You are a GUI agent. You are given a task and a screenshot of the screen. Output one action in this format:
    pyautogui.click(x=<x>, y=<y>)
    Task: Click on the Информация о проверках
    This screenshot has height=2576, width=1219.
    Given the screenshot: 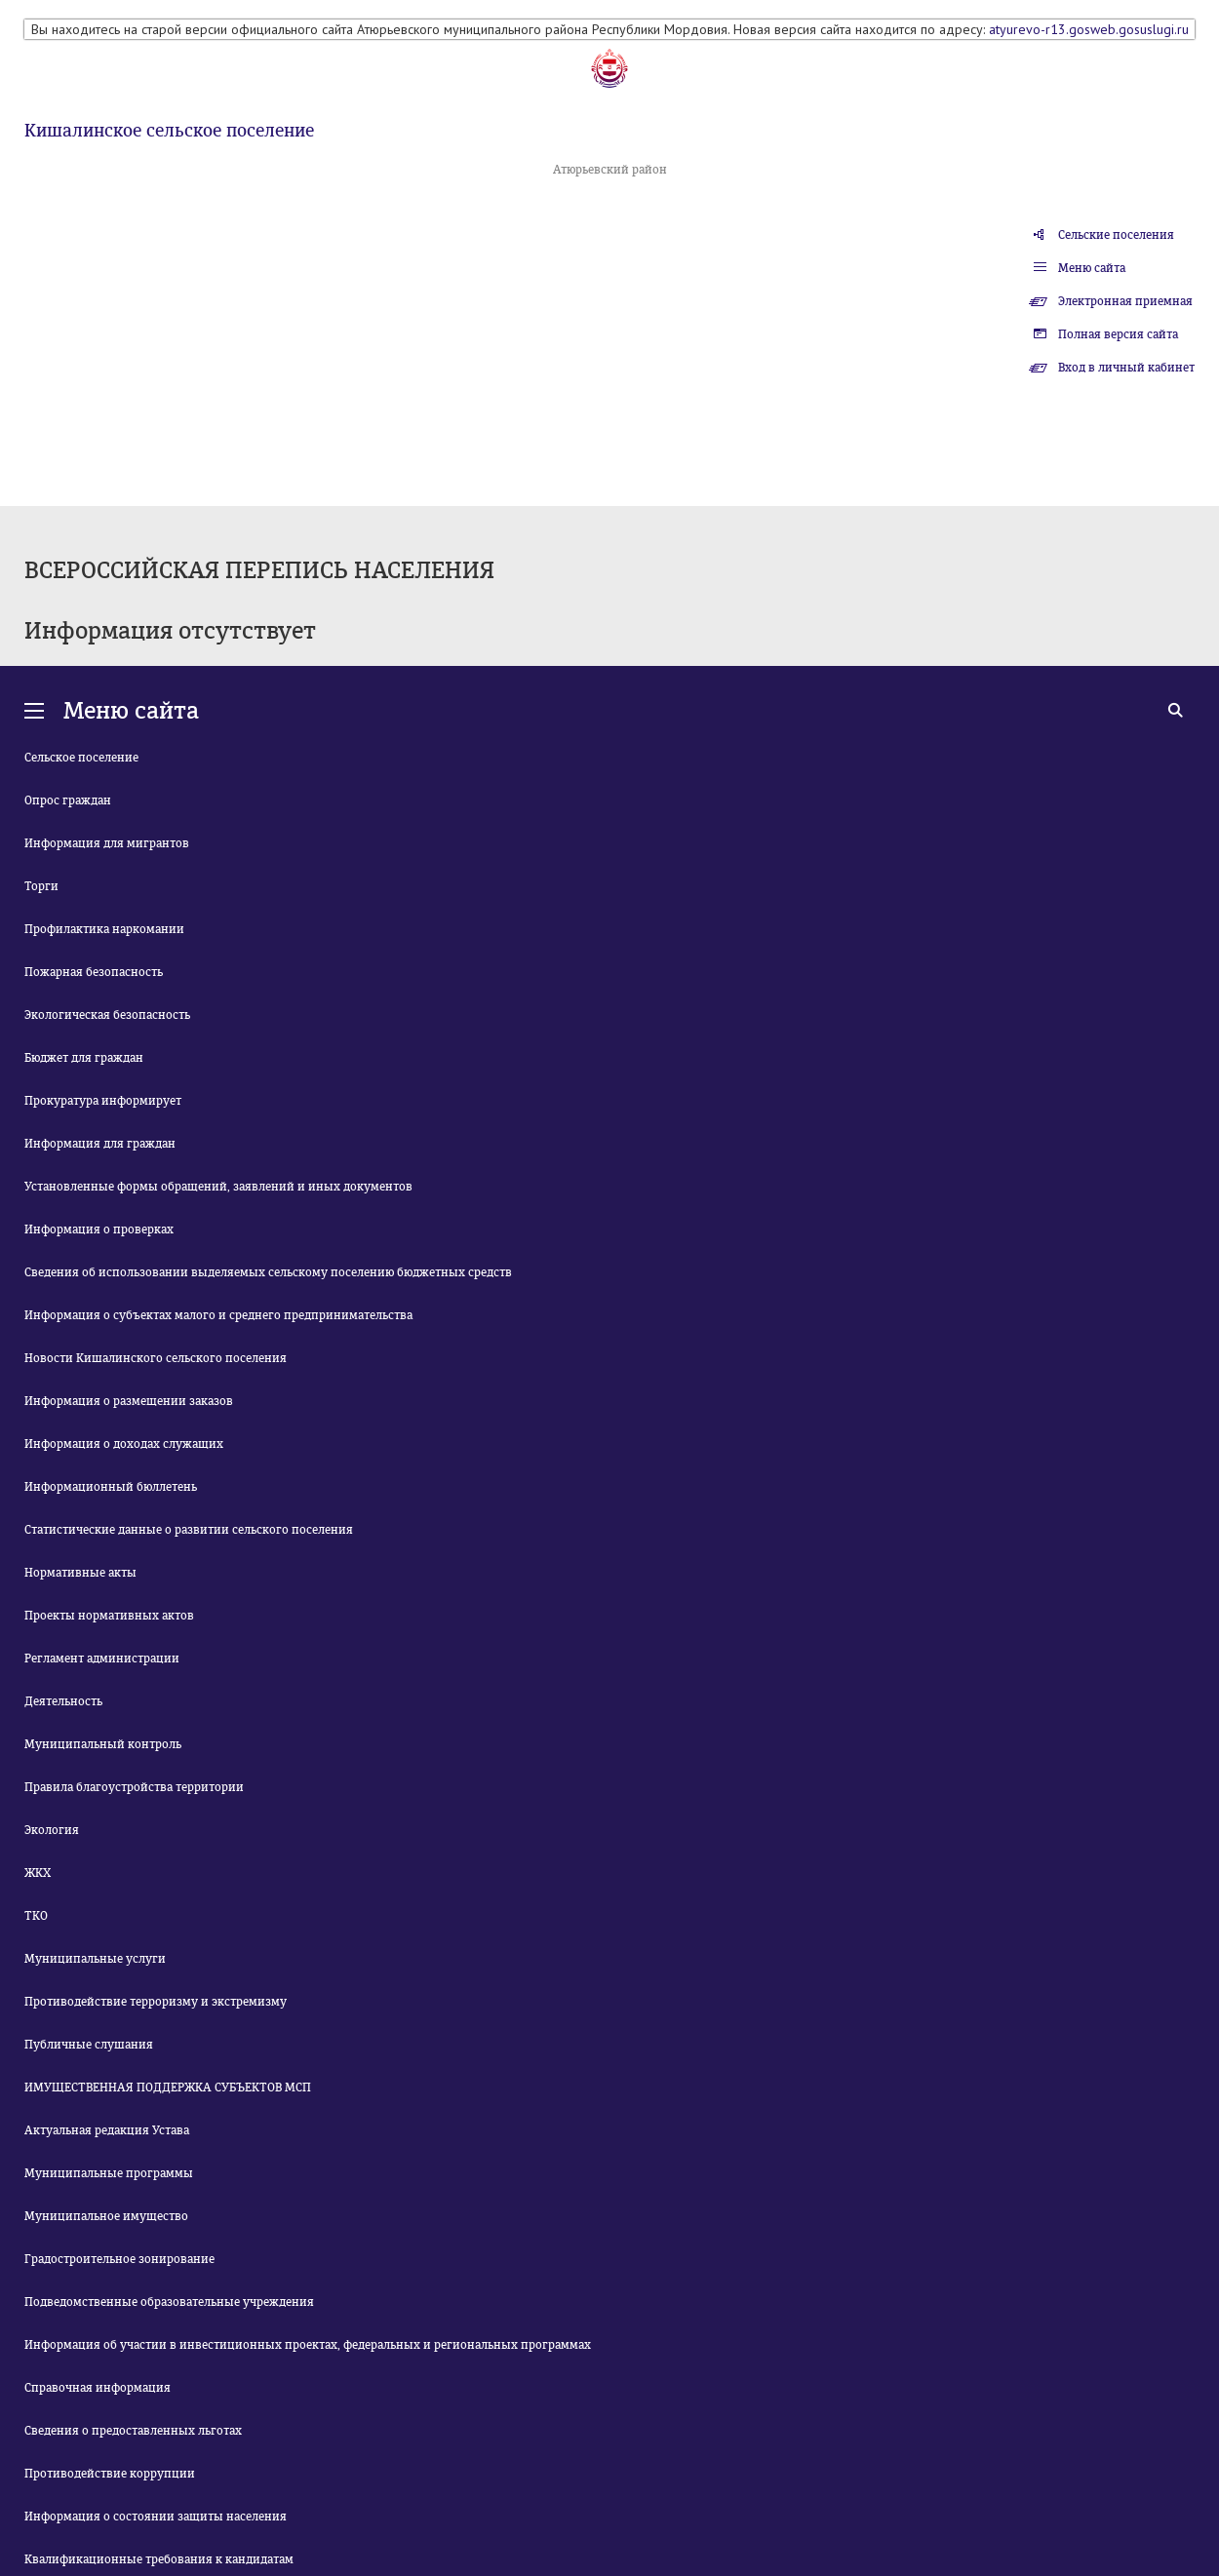 What is the action you would take?
    pyautogui.click(x=99, y=1229)
    